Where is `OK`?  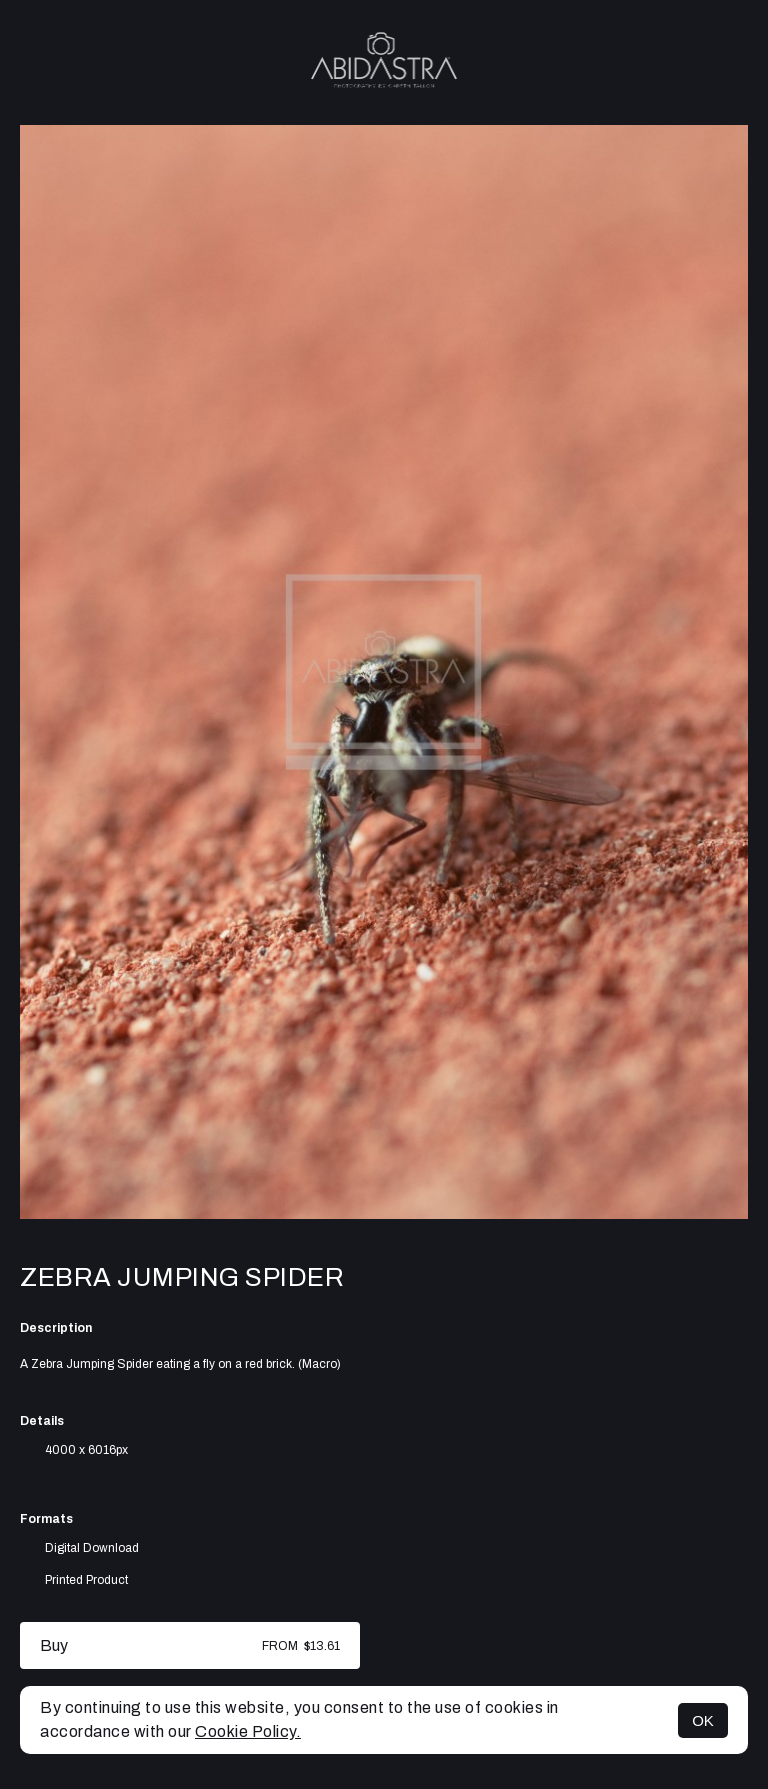
OK is located at coordinates (703, 1720).